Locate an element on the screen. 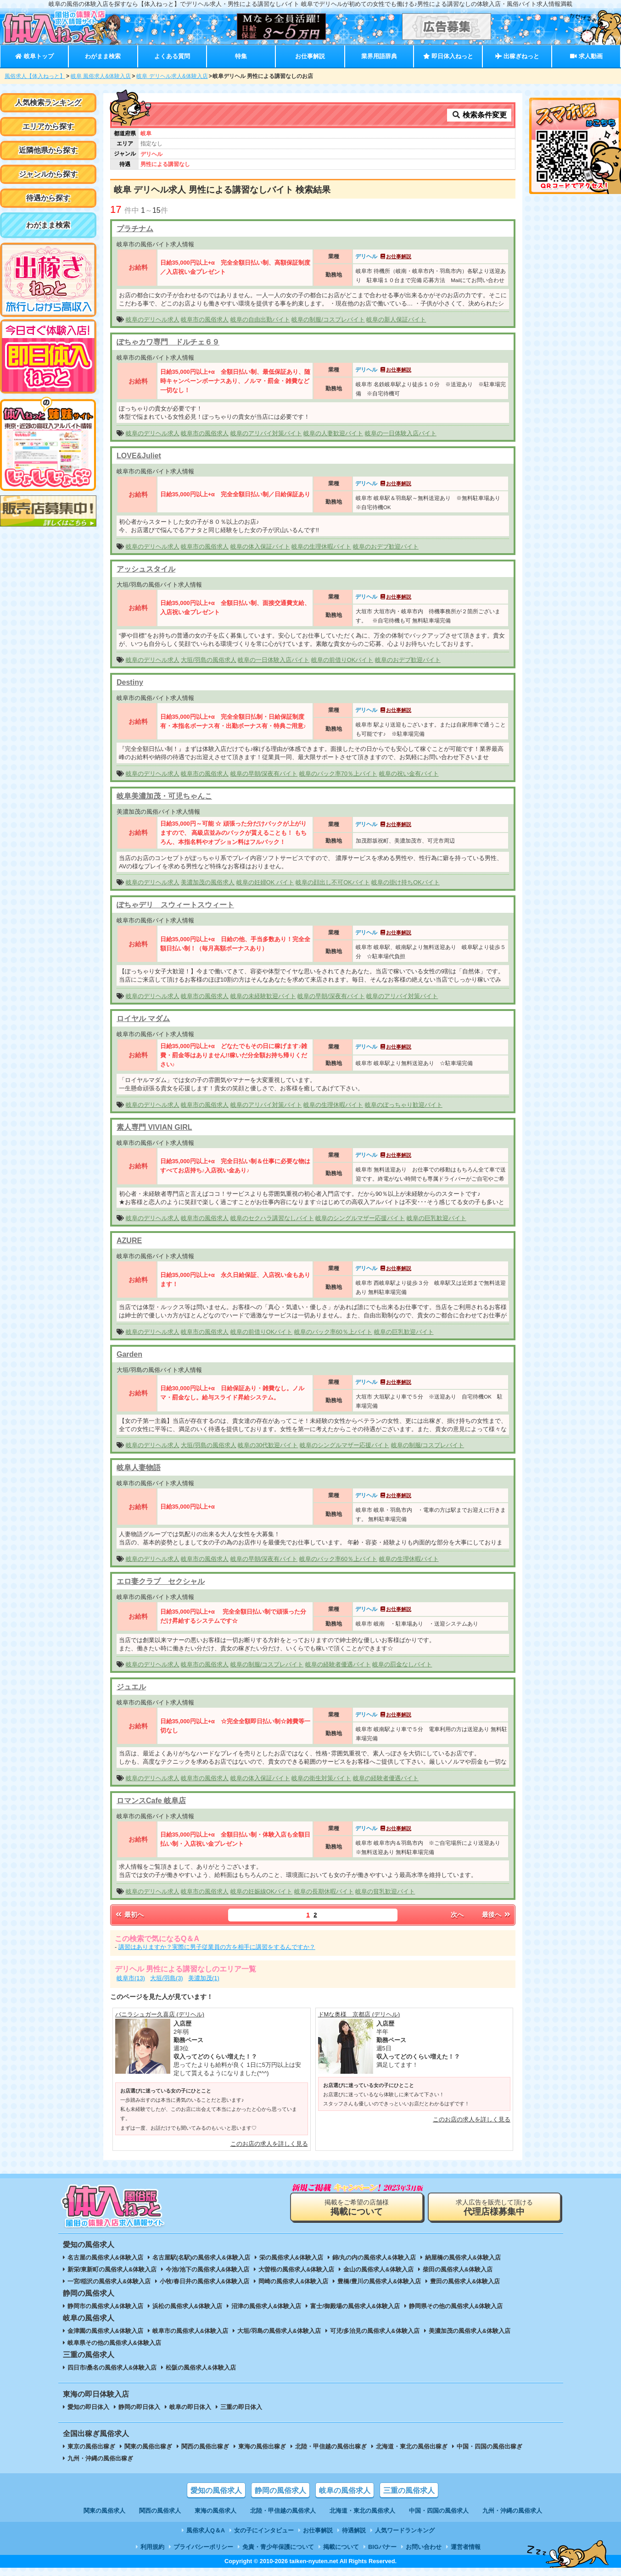 This screenshot has height=2576, width=621. 名古屋の風俗求人&体験入店 is located at coordinates (105, 2257).